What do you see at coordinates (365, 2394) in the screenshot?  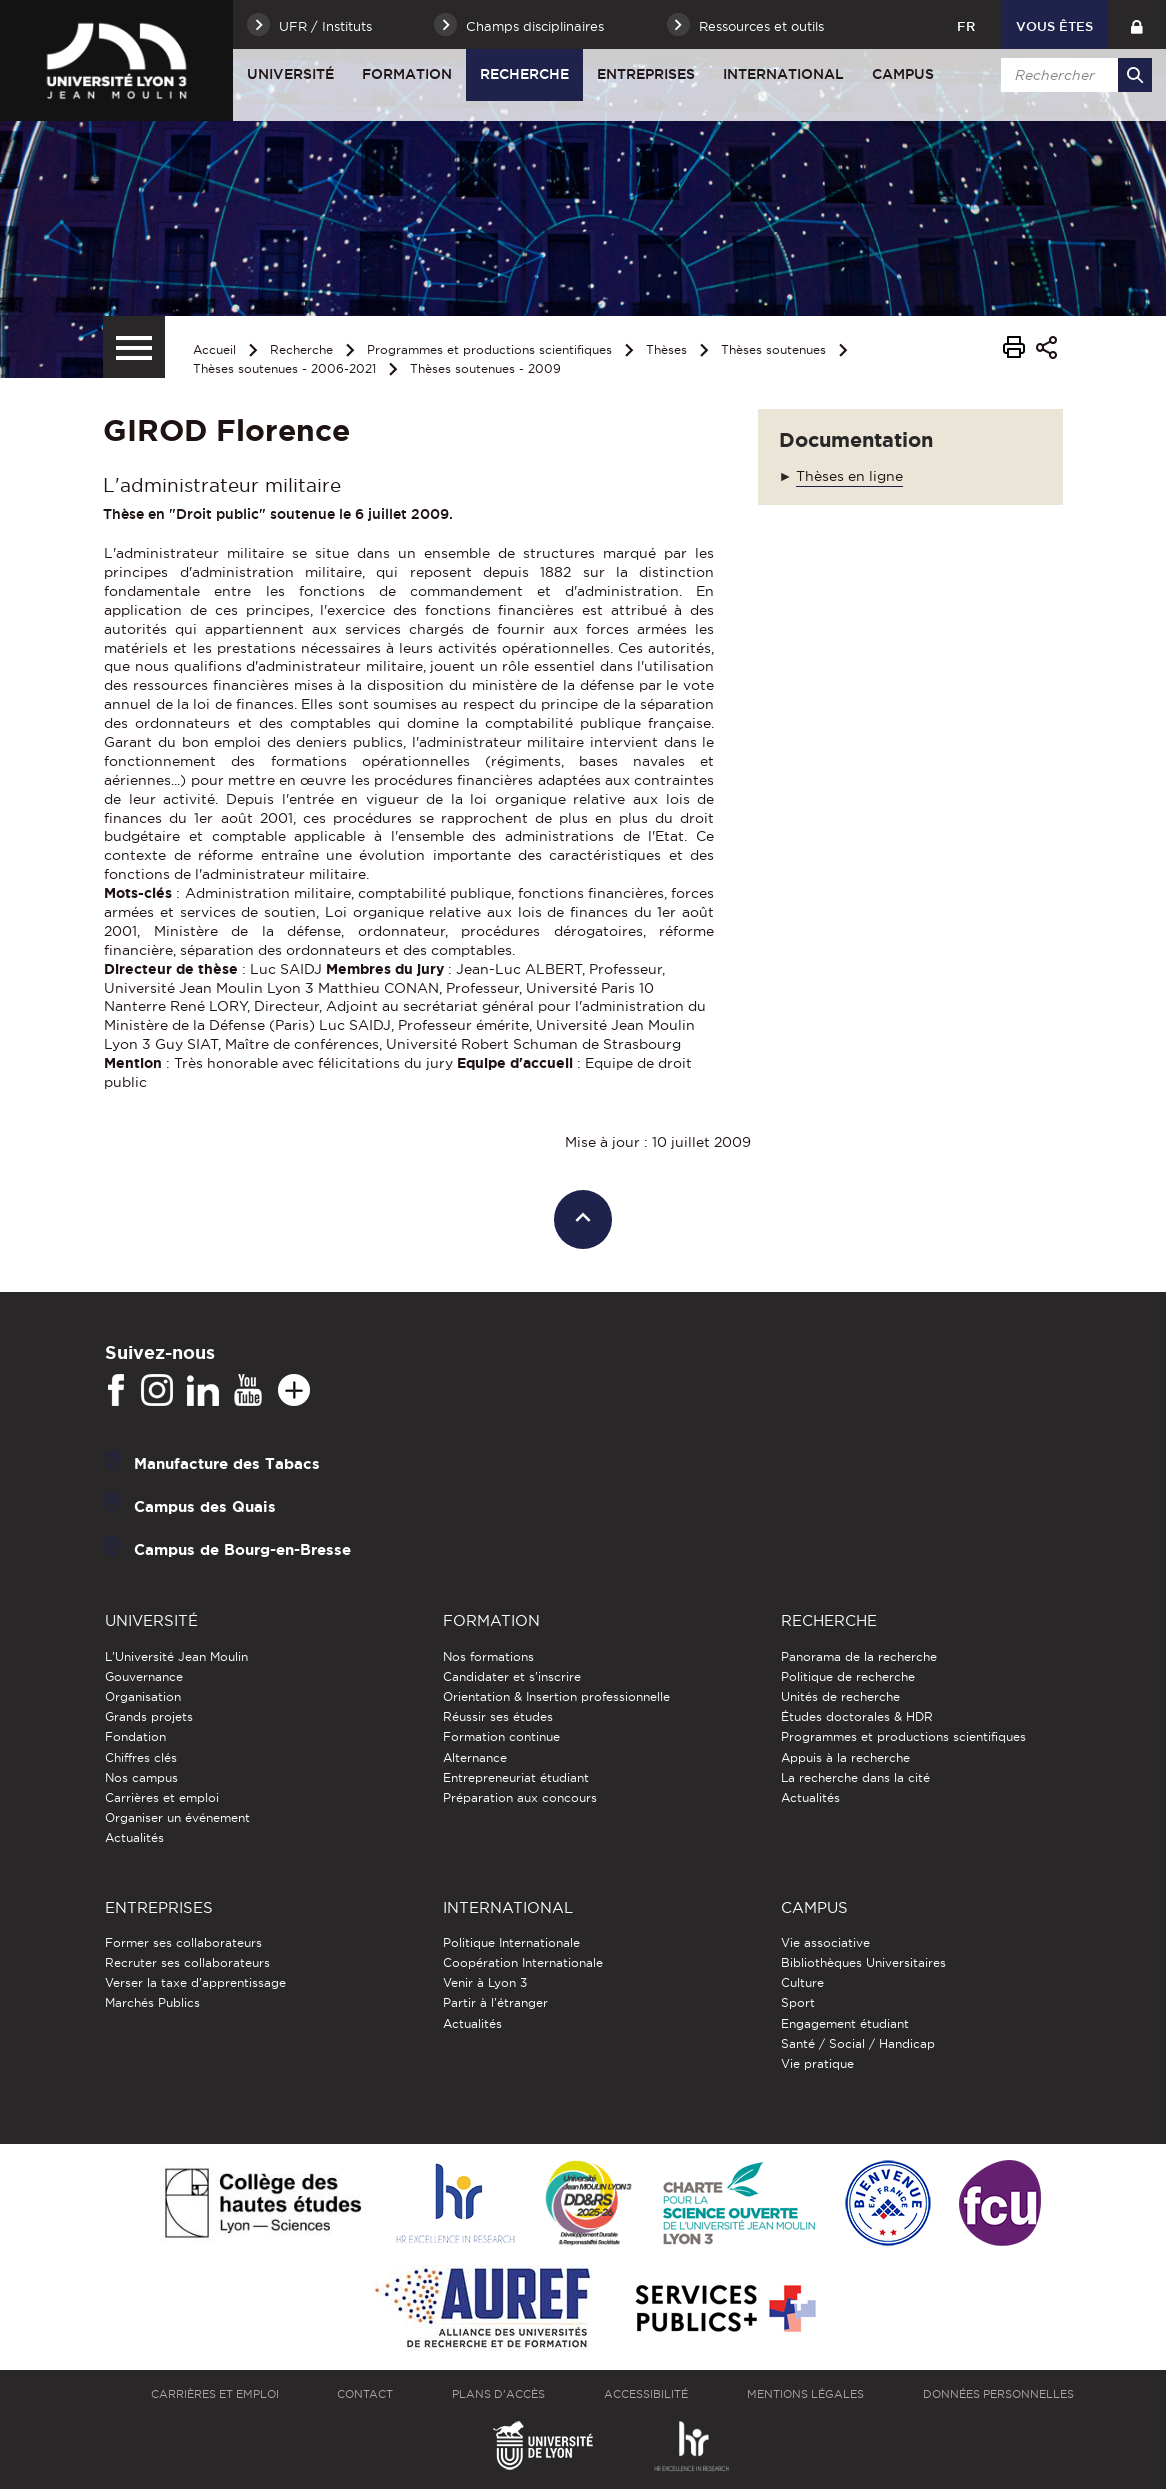 I see `Contact` at bounding box center [365, 2394].